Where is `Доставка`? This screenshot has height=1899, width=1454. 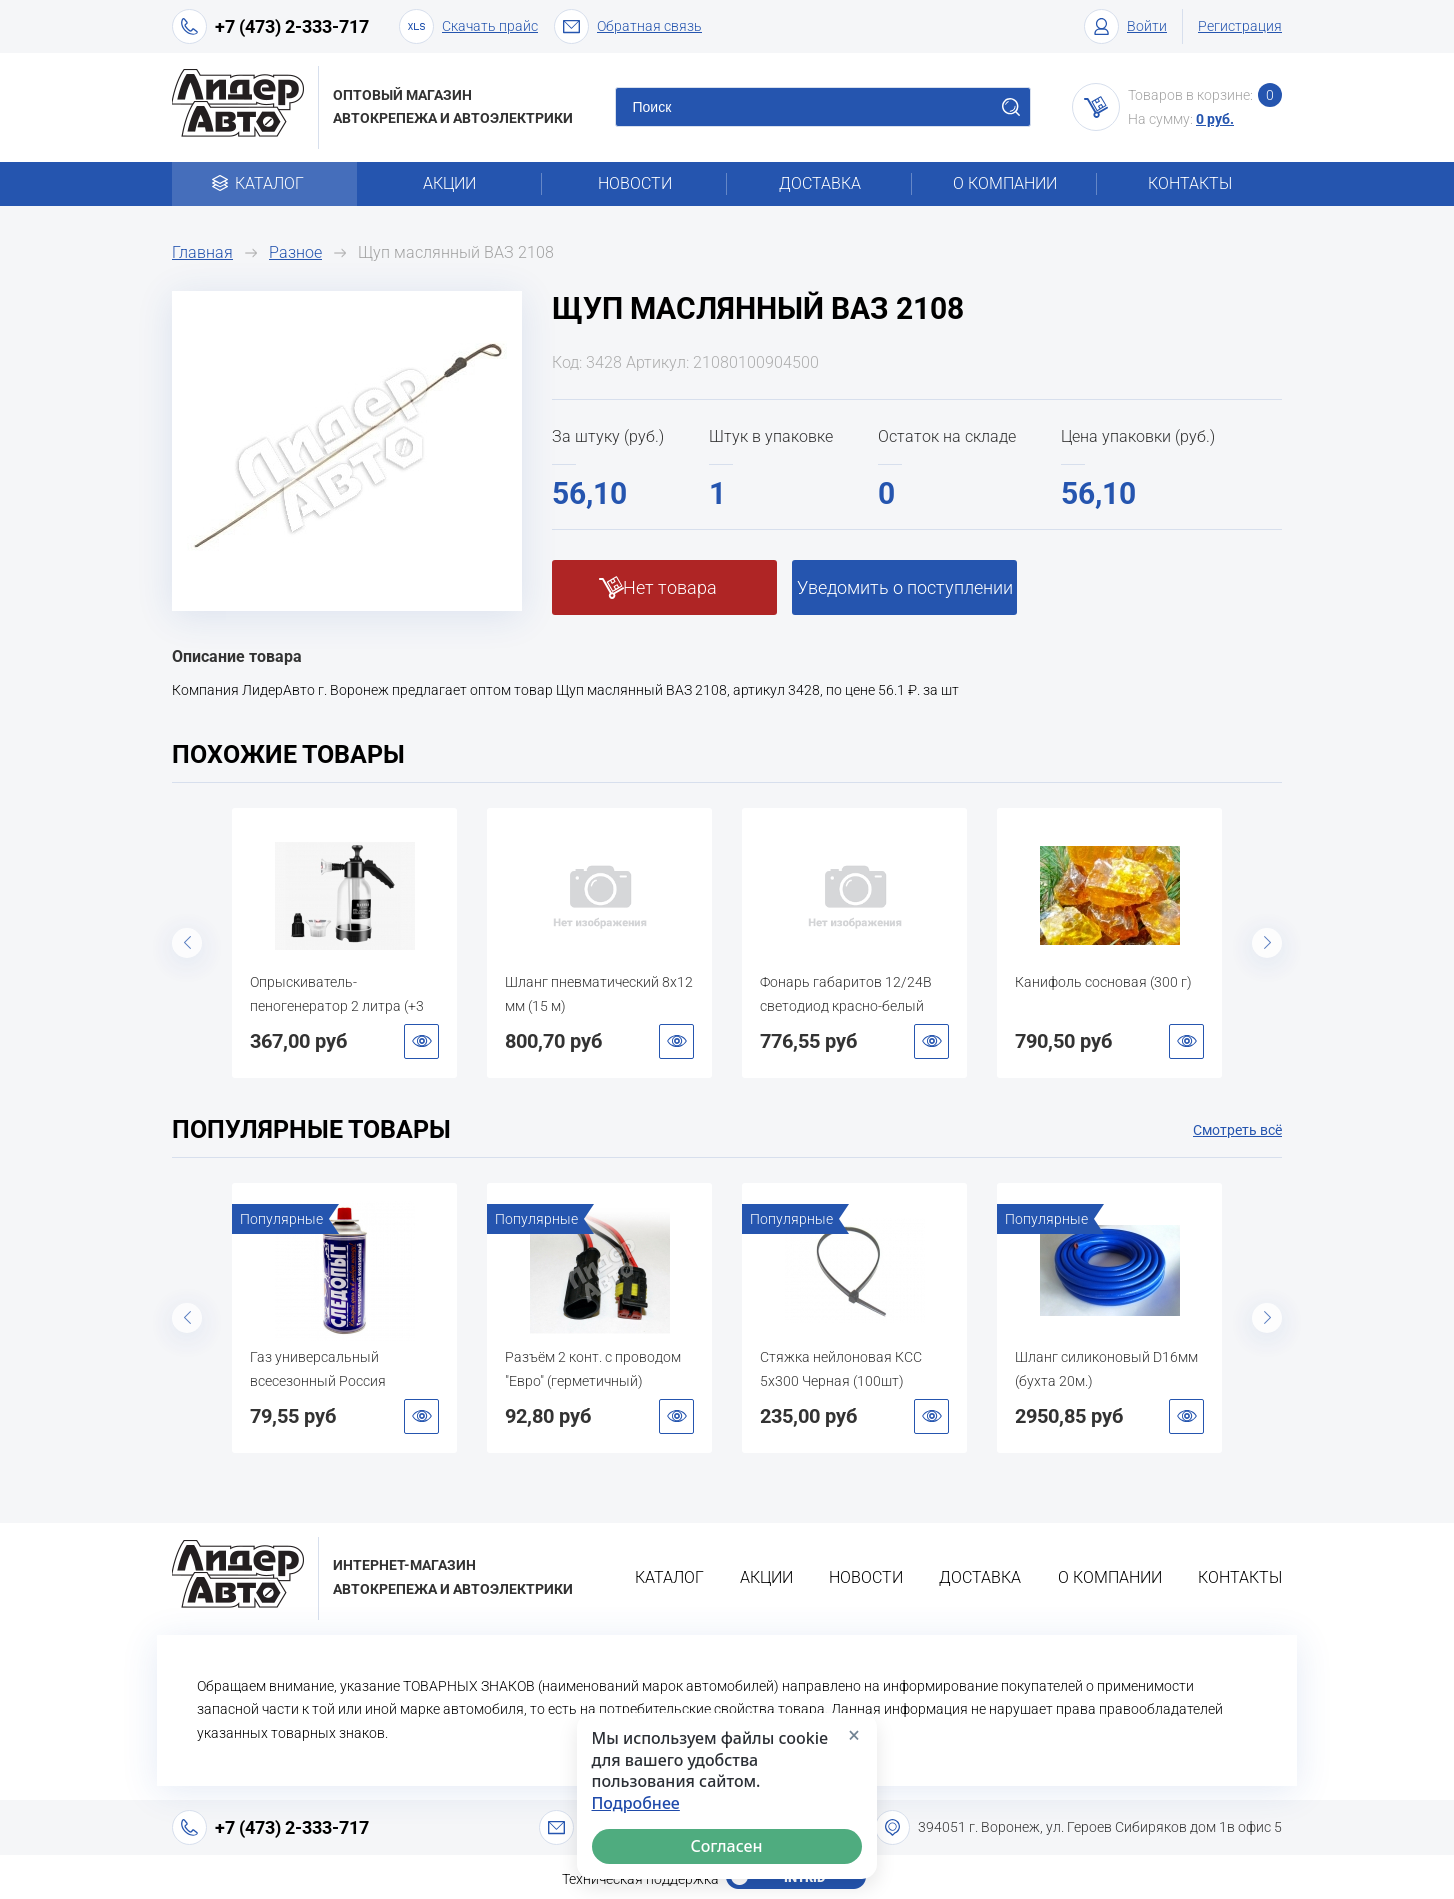
Доставка is located at coordinates (820, 183).